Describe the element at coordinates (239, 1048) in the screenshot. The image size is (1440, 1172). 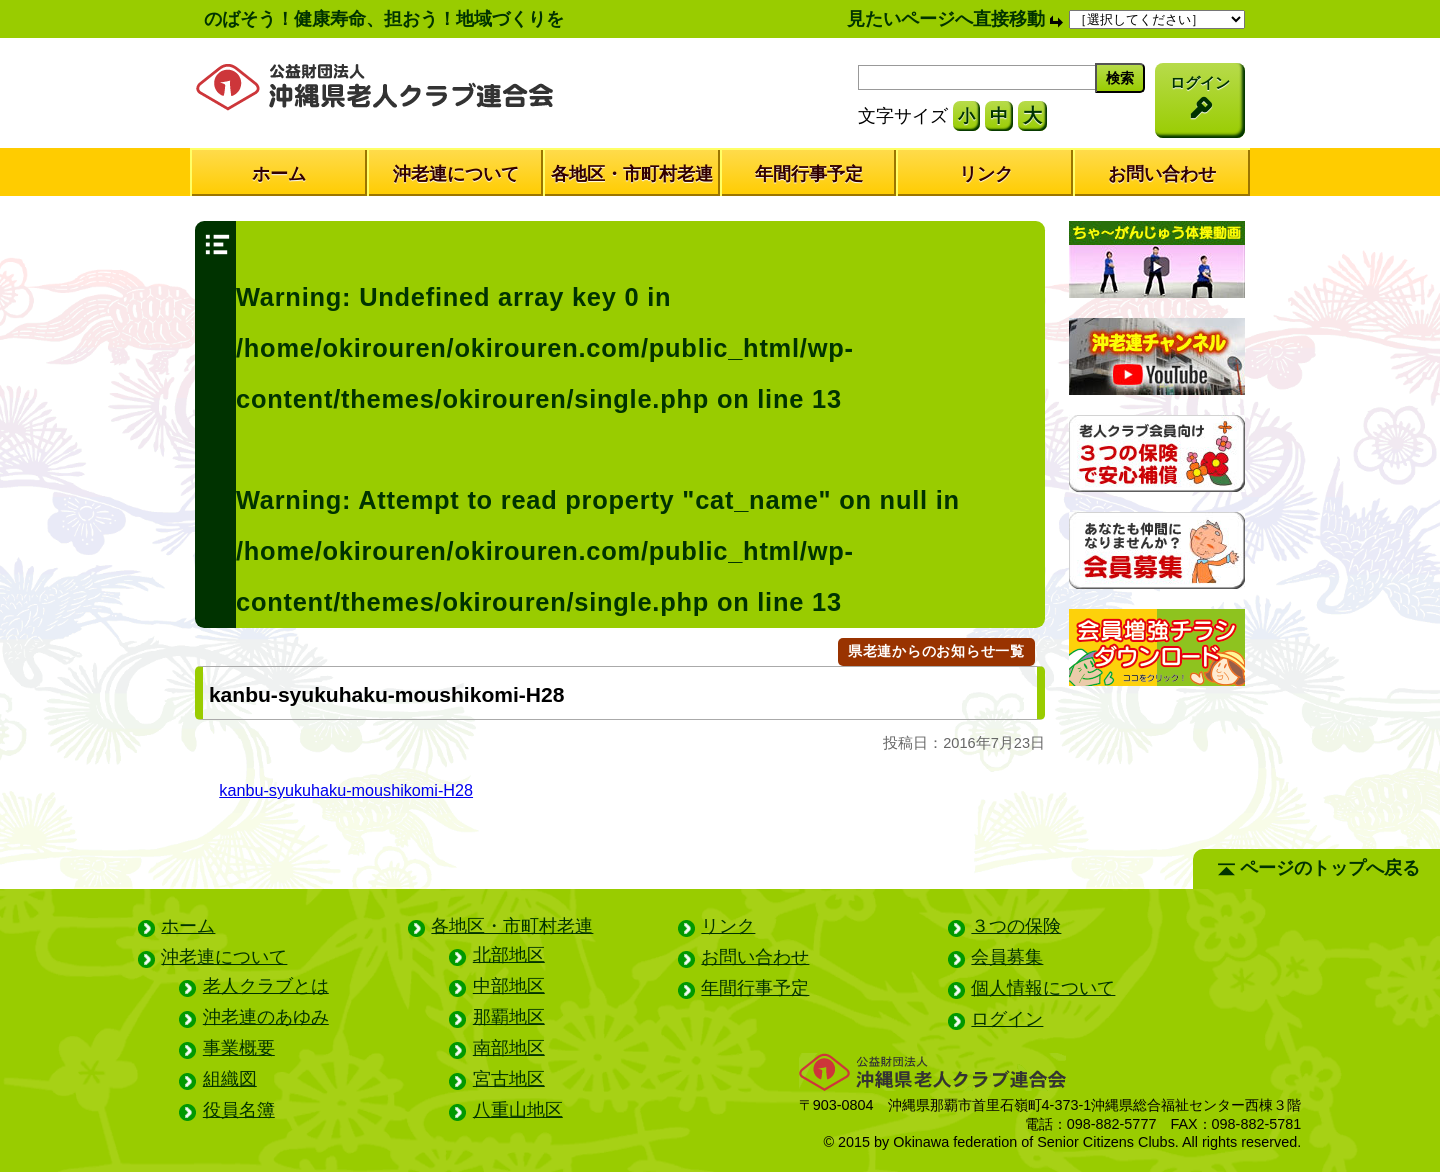
I see `事業概要` at that location.